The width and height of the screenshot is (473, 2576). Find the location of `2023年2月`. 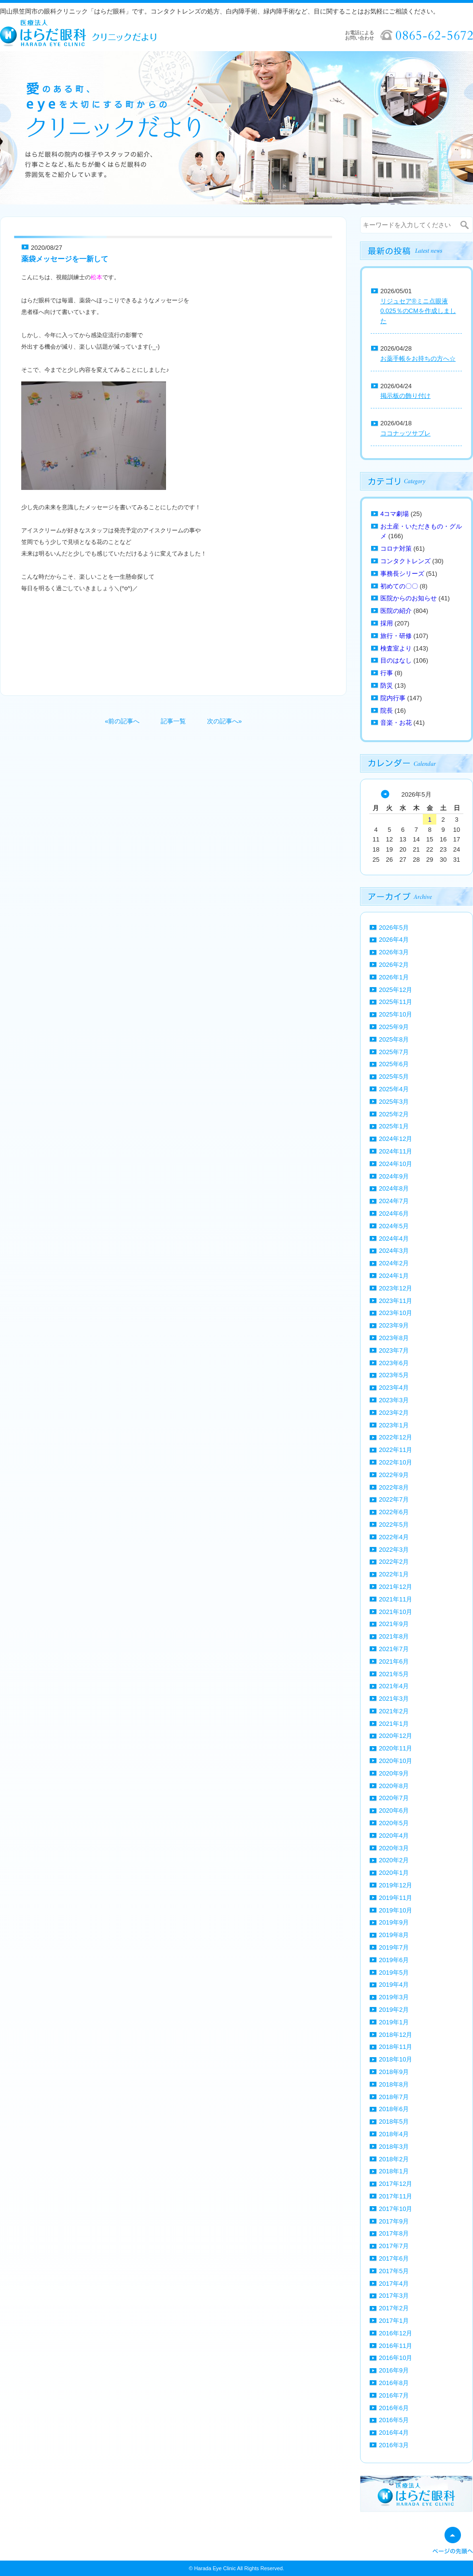

2023年2月 is located at coordinates (394, 1412).